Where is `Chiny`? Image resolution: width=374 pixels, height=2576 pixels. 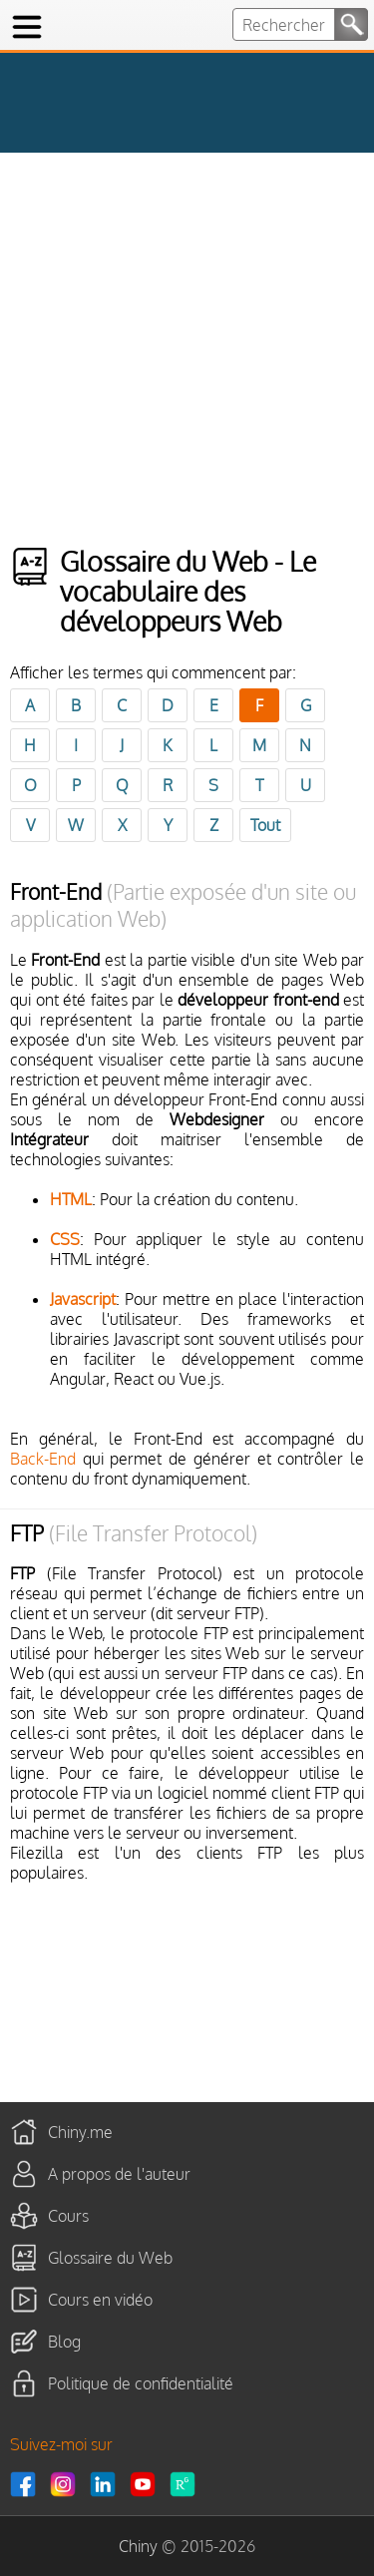 Chiny is located at coordinates (138, 2546).